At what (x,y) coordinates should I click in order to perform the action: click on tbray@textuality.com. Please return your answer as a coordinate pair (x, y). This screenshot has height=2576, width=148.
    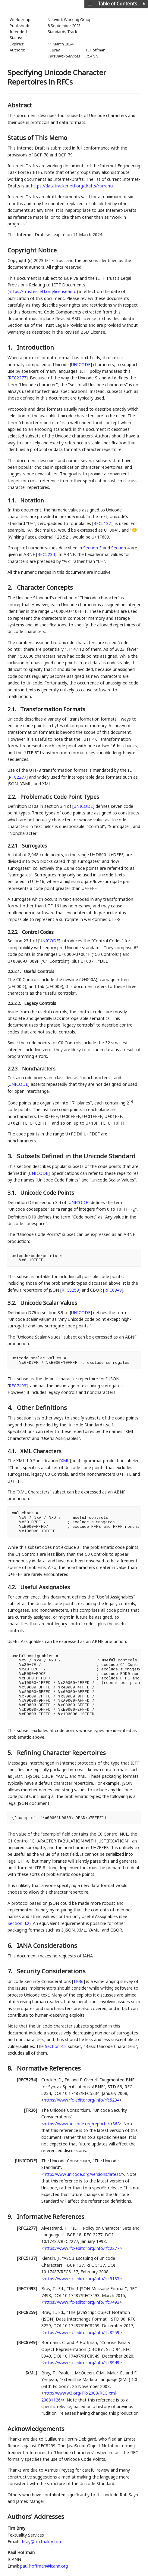
    Looking at the image, I should click on (41, 2541).